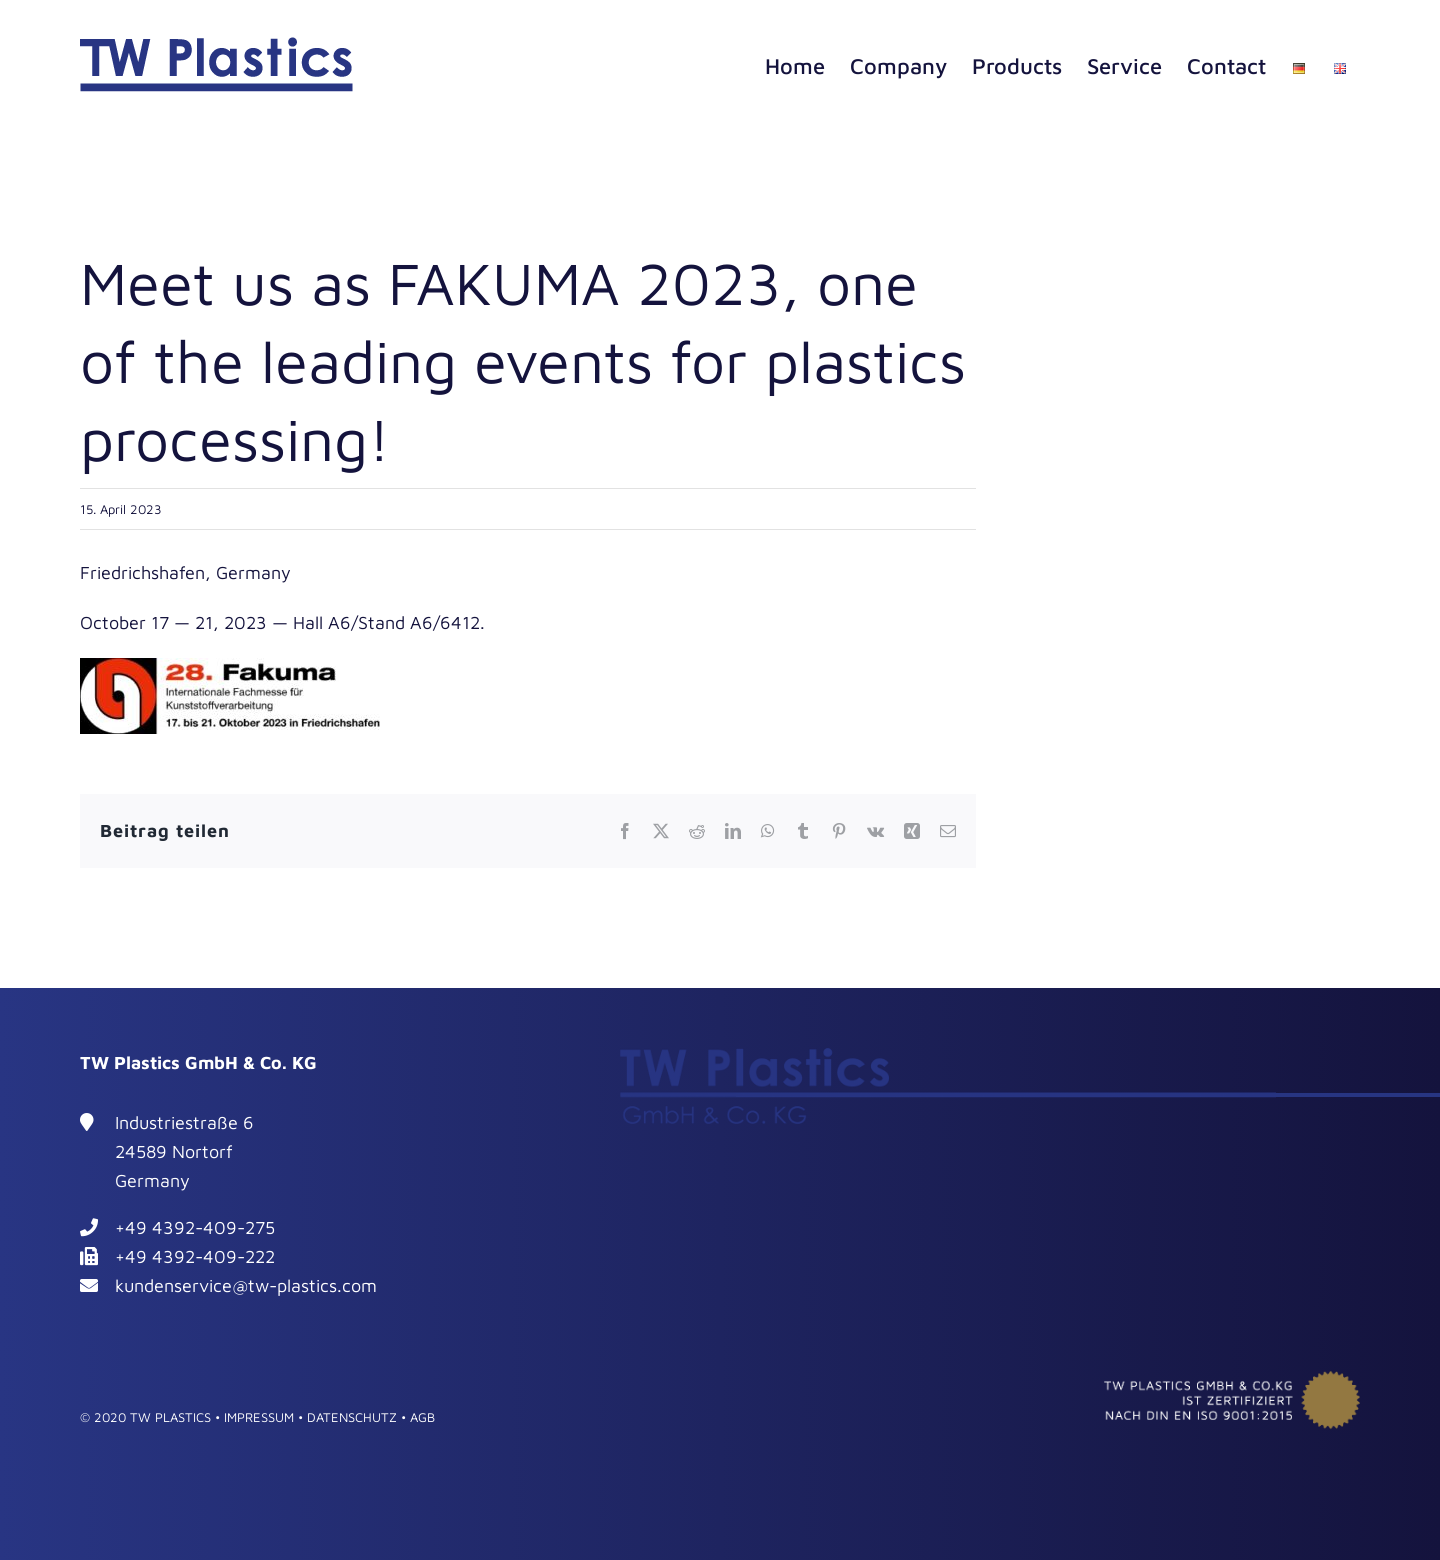 The width and height of the screenshot is (1440, 1560). I want to click on DATENSCHUTZ, so click(352, 1417).